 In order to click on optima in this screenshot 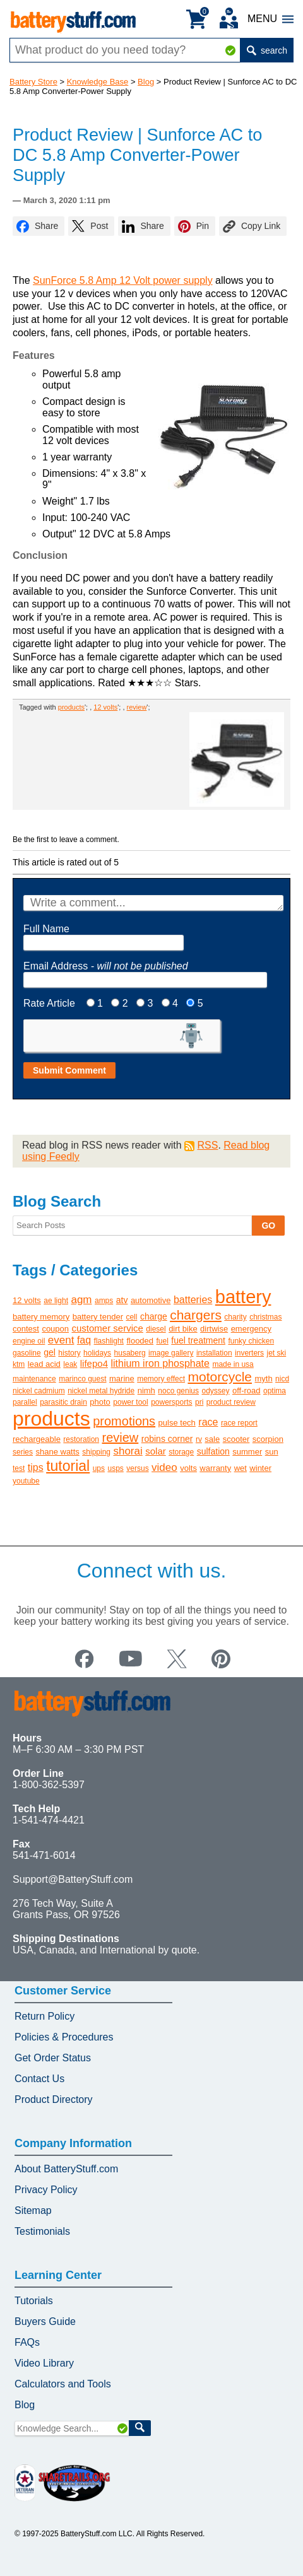, I will do `click(274, 1390)`.